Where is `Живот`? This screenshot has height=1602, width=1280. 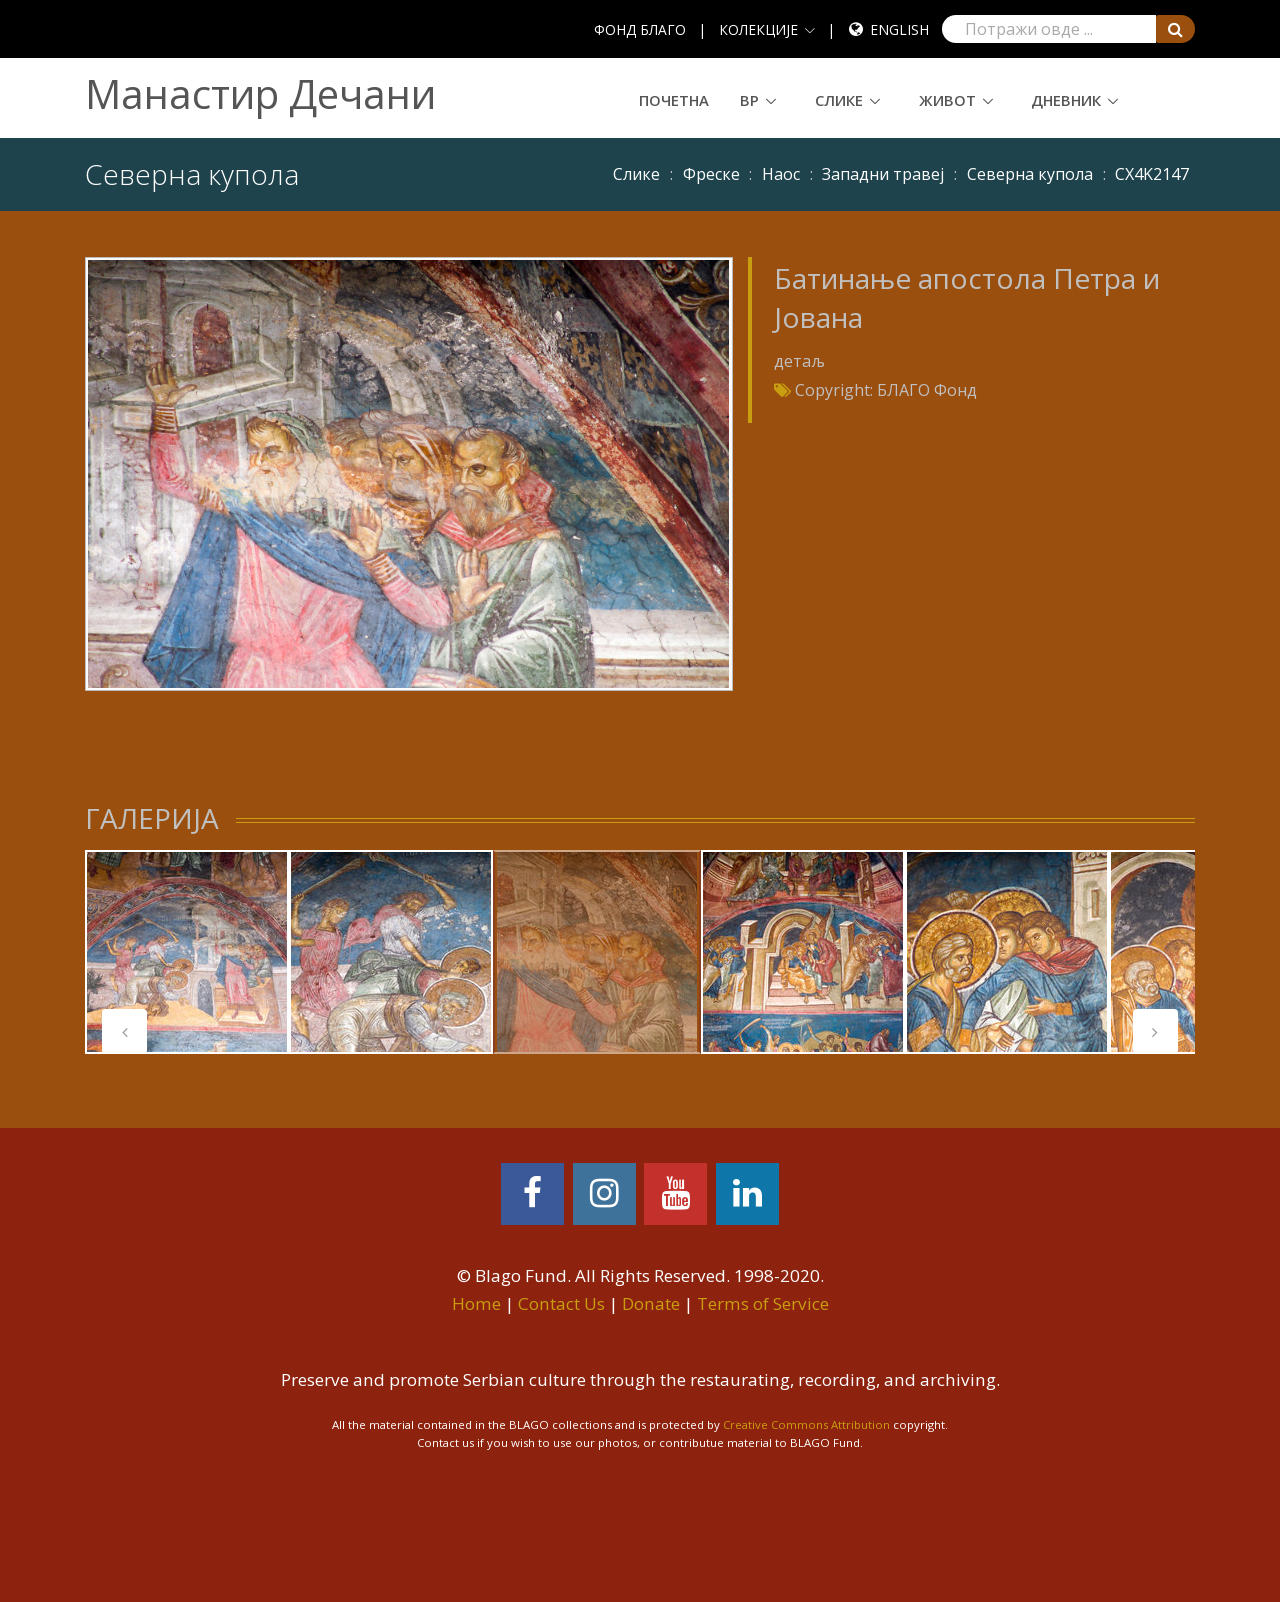
Живот is located at coordinates (947, 100).